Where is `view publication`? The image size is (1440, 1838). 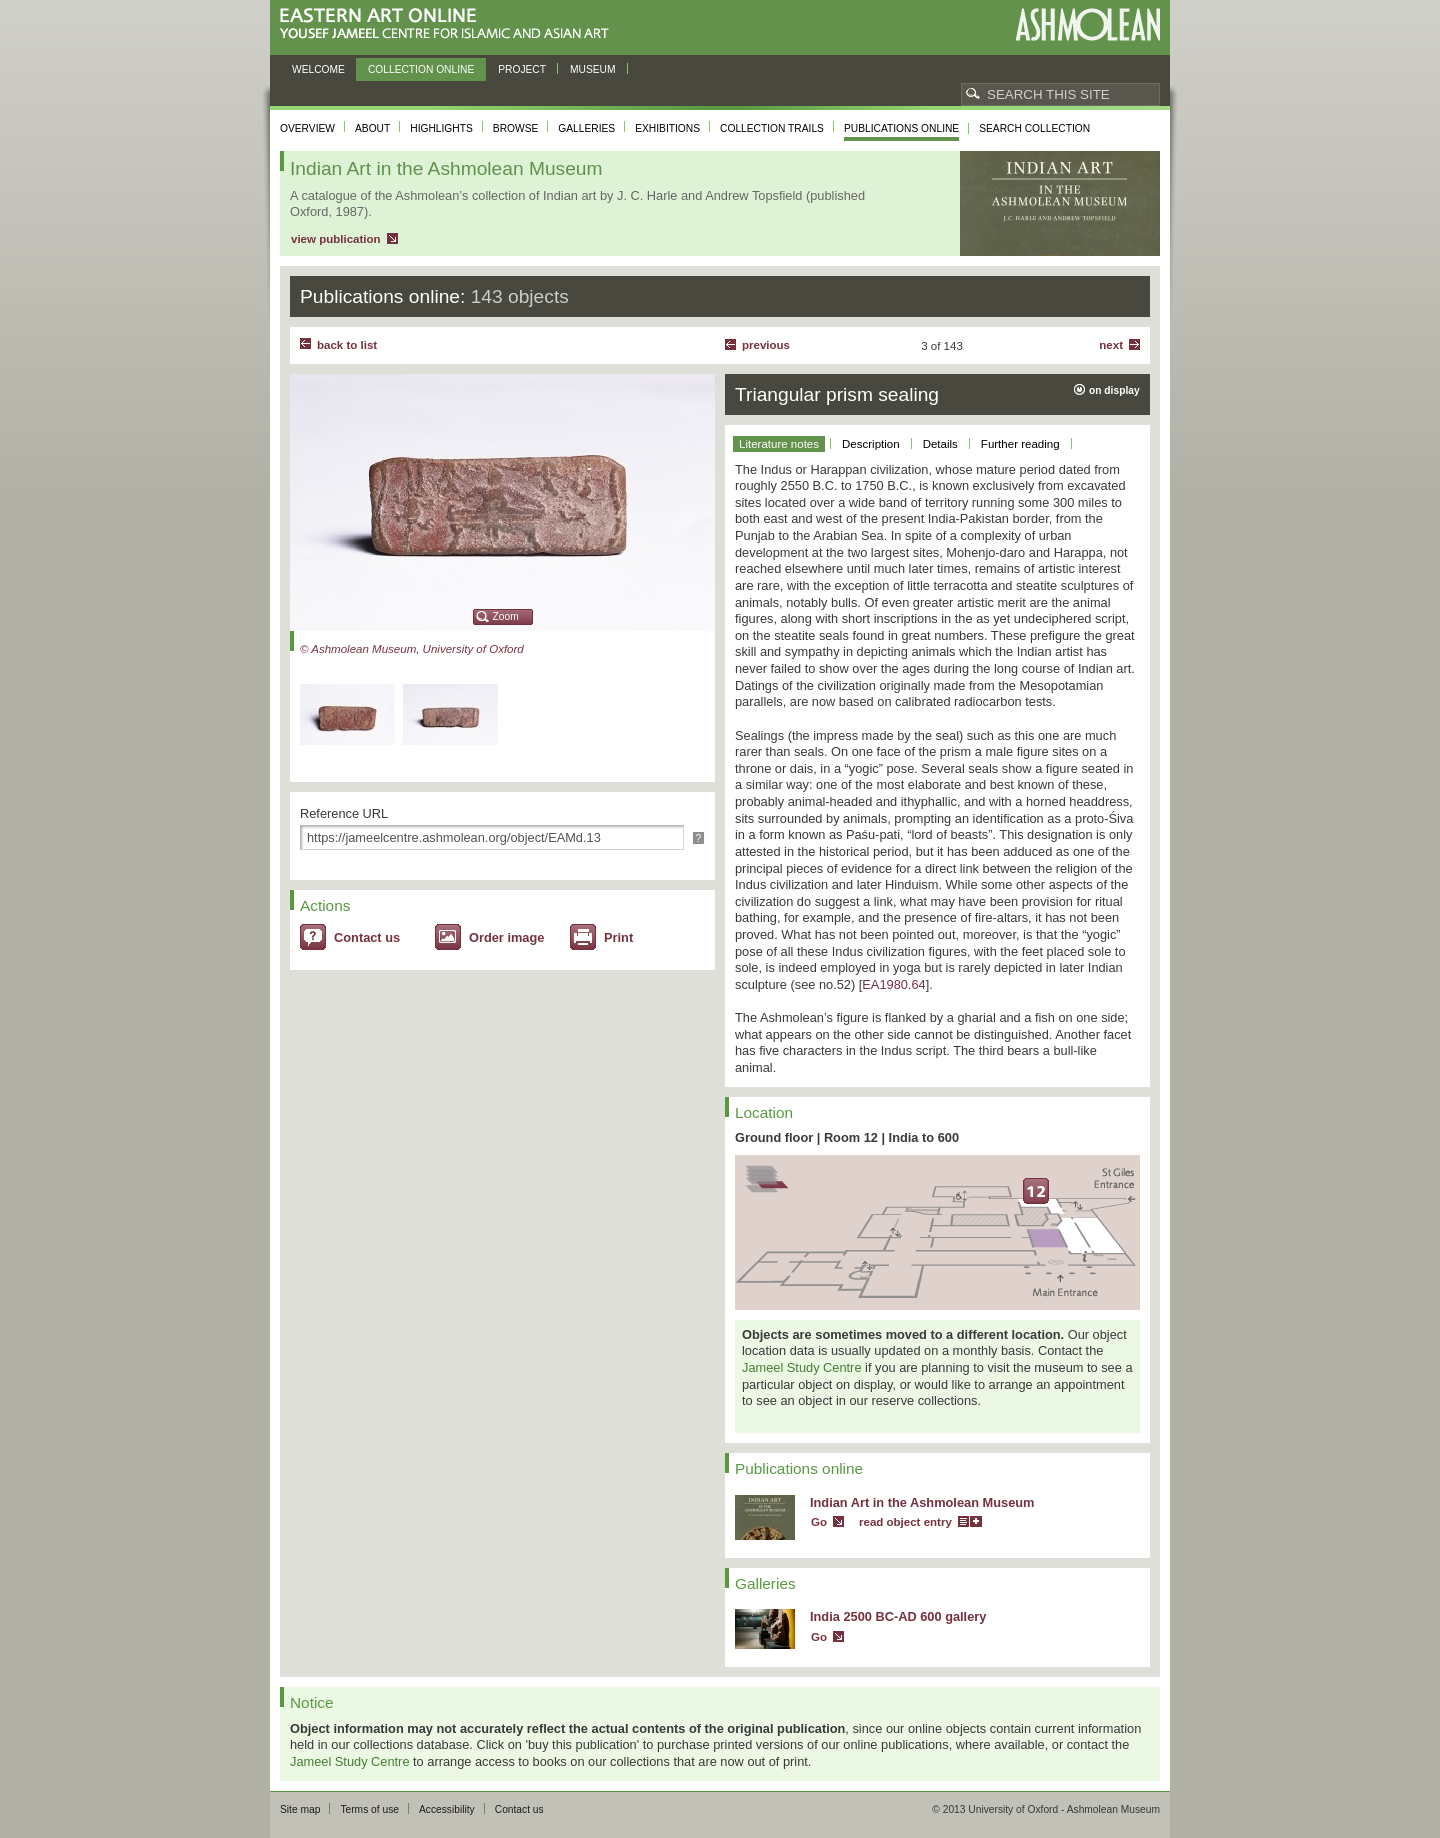
view publication is located at coordinates (336, 239).